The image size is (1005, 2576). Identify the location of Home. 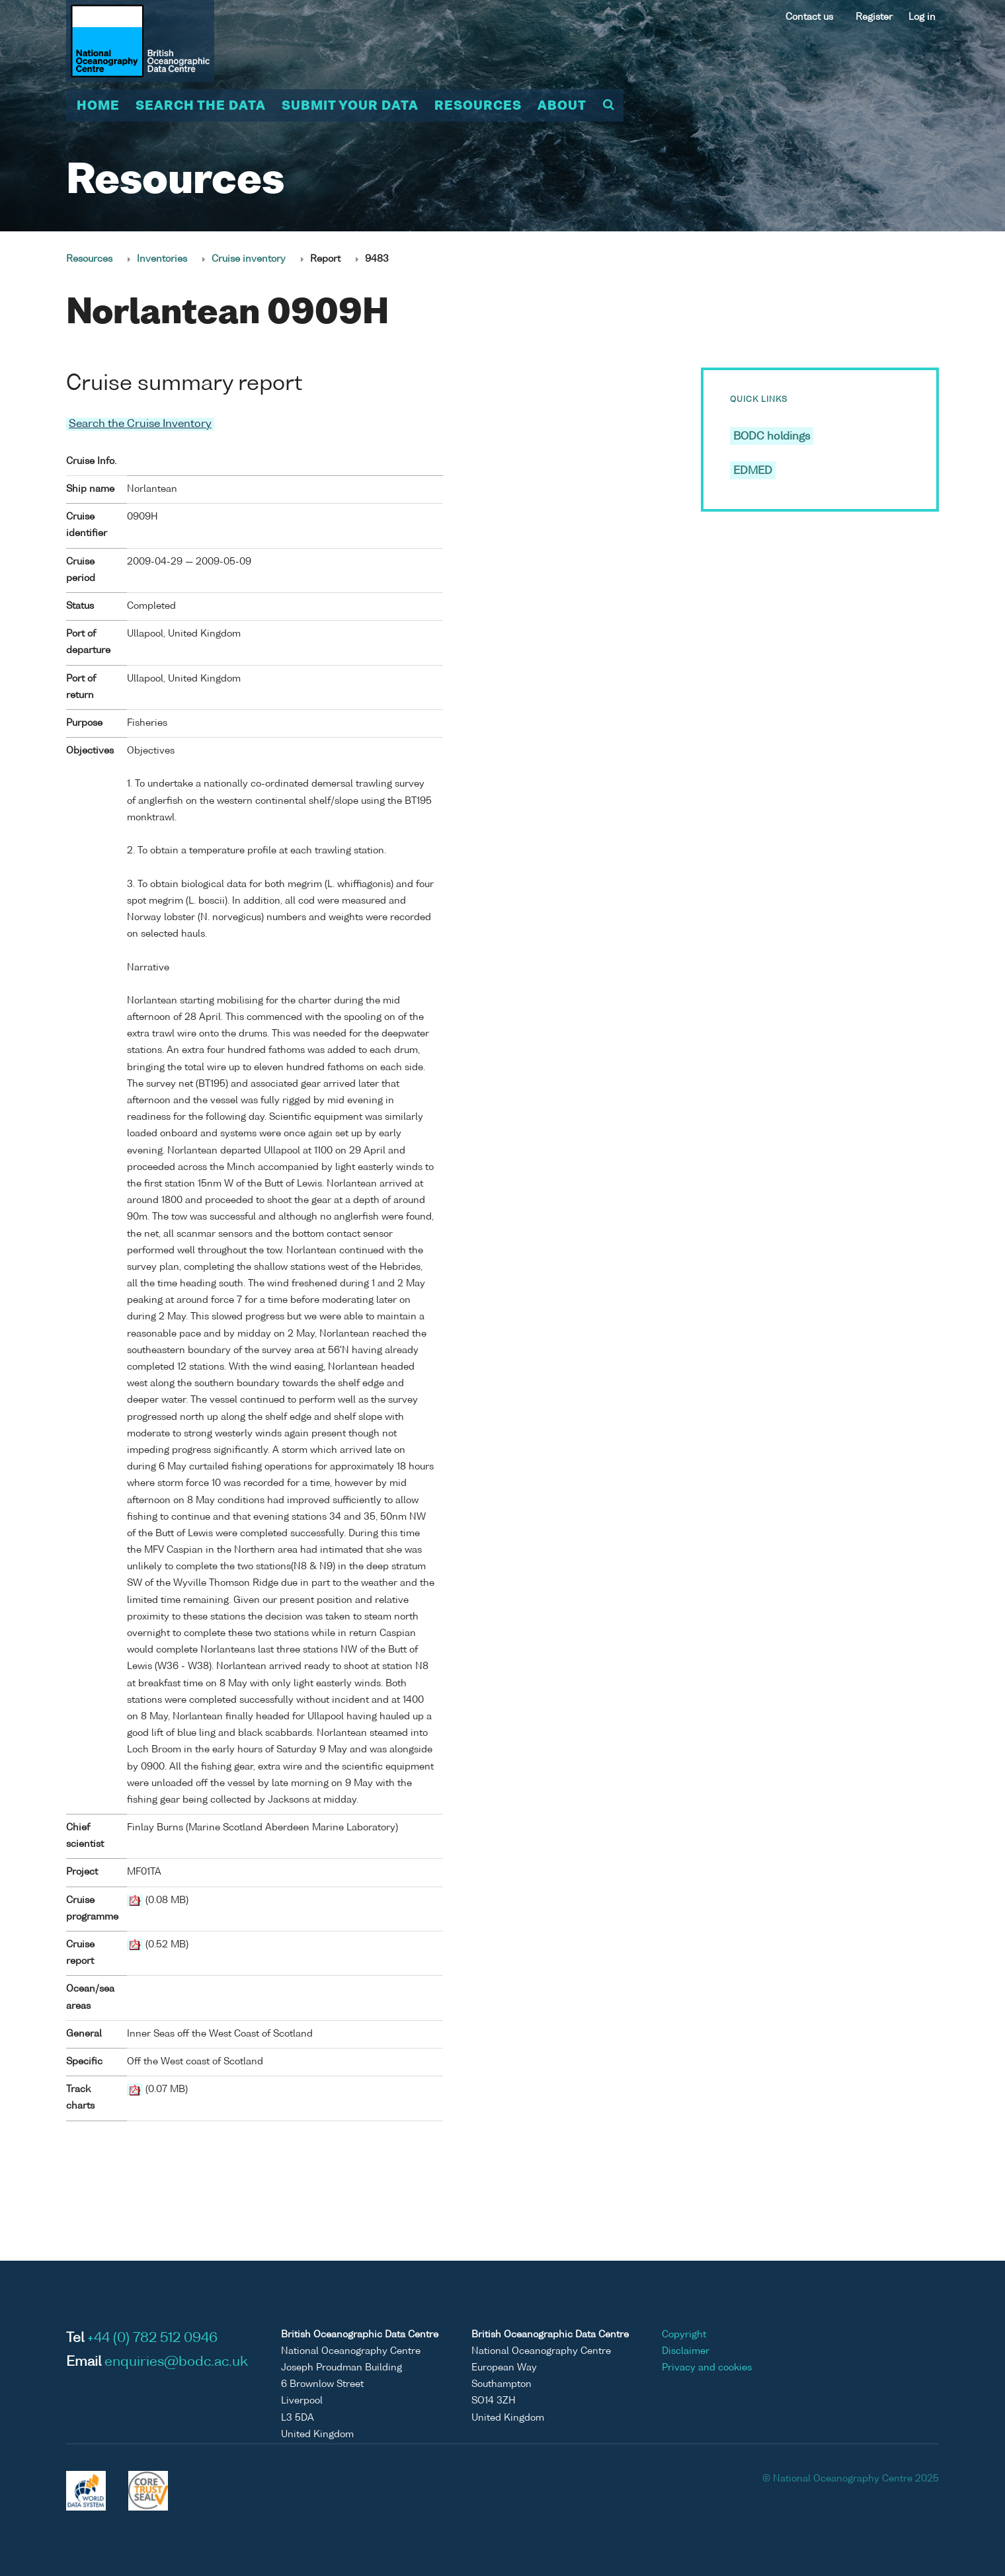
(98, 106).